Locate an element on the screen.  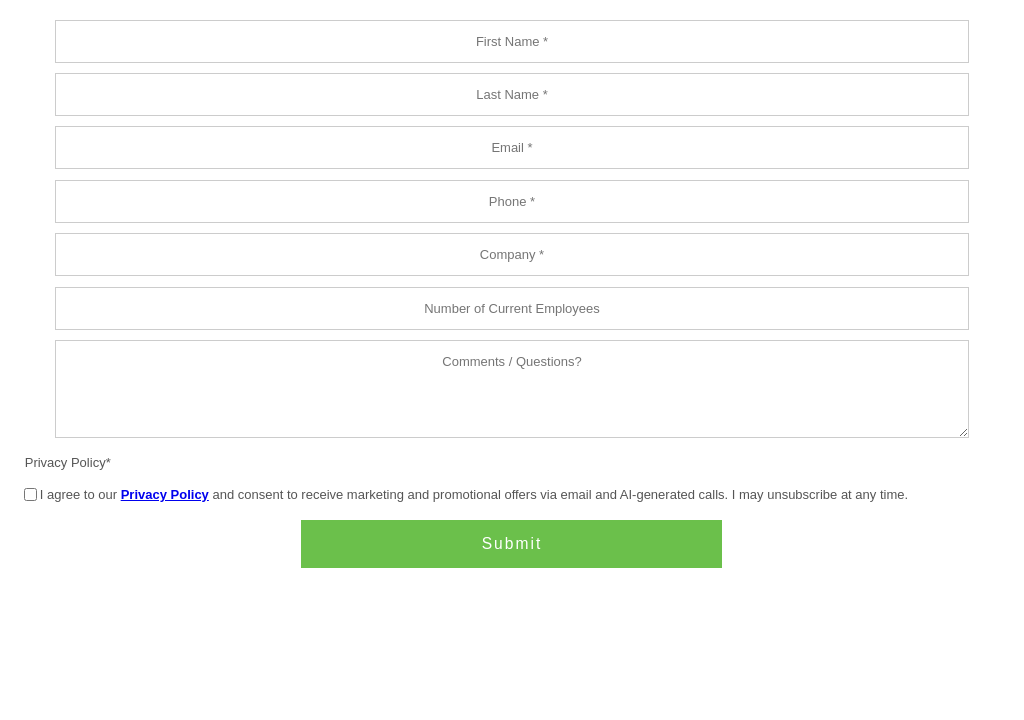
Privacy Policy is located at coordinates (65, 462).